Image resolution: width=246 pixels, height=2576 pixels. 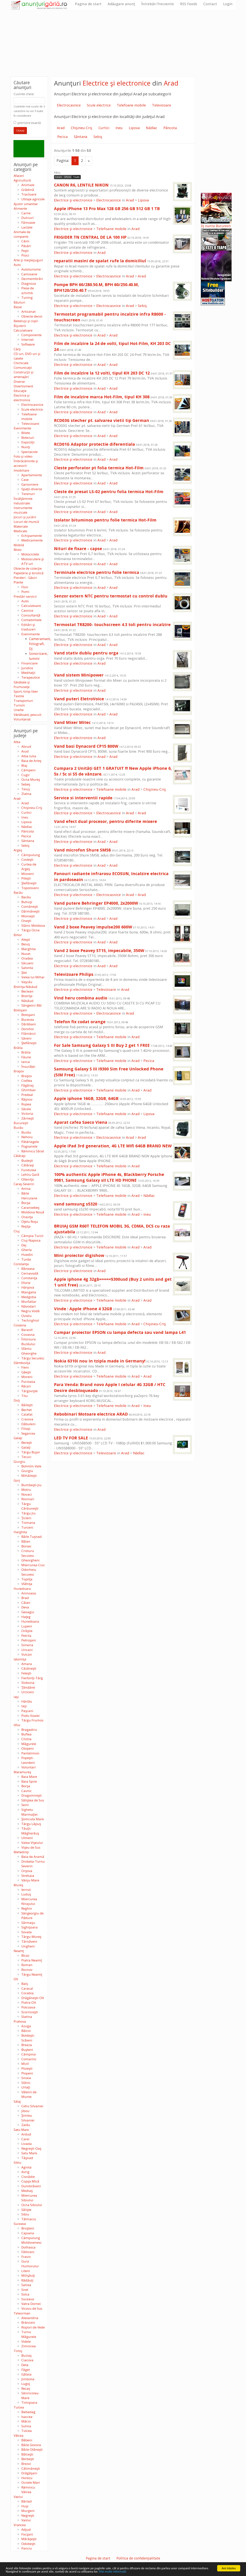 I want to click on Zlatna, so click(x=26, y=793).